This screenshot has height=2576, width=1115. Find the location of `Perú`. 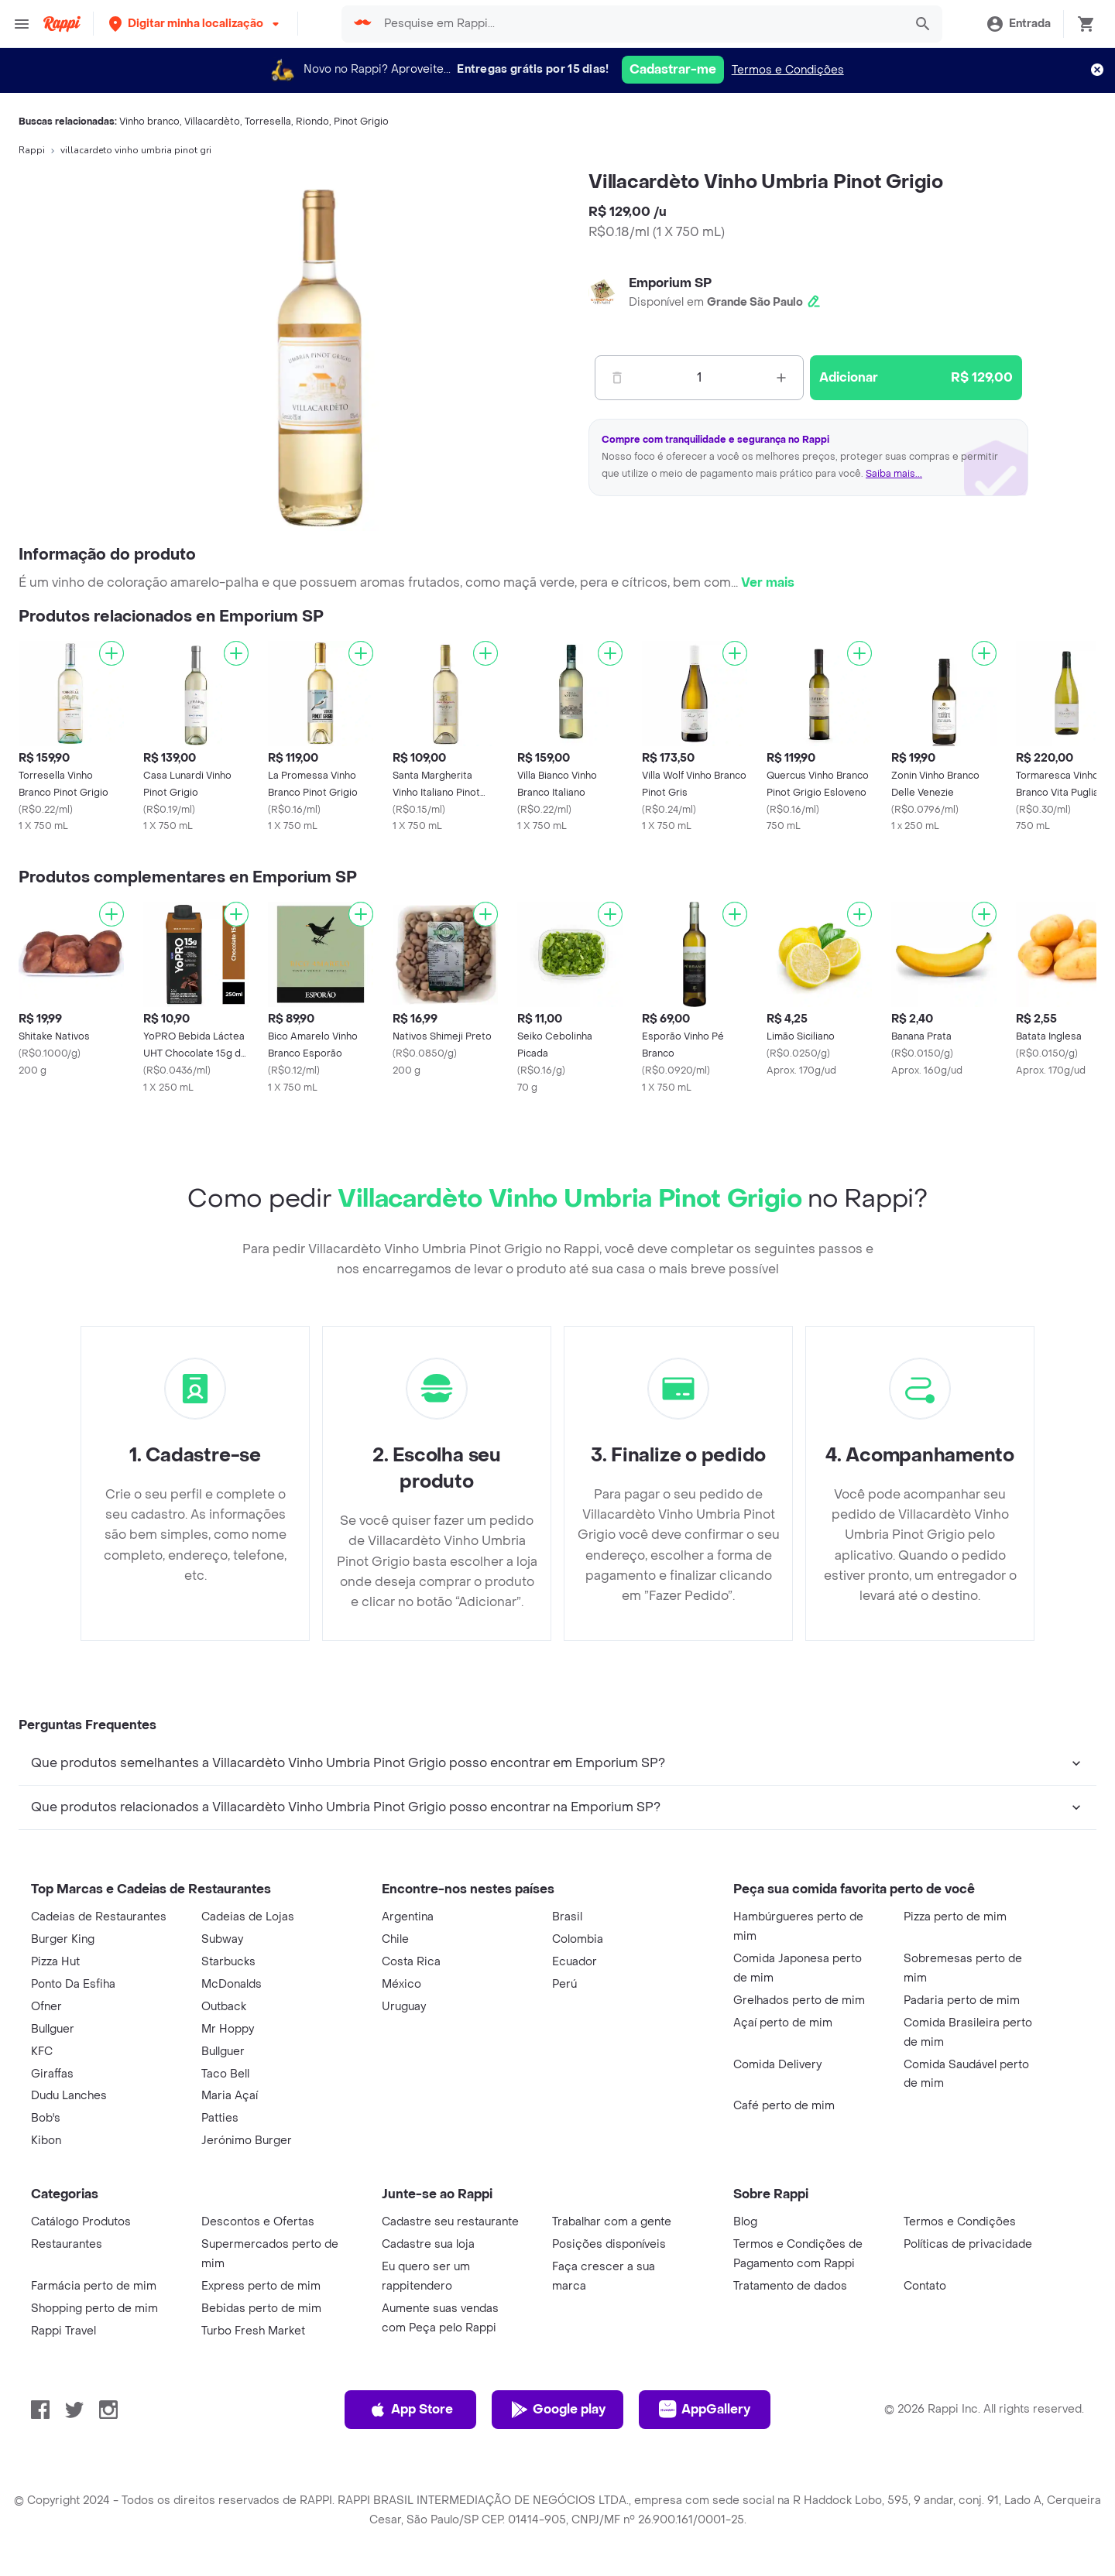

Perú is located at coordinates (564, 1984).